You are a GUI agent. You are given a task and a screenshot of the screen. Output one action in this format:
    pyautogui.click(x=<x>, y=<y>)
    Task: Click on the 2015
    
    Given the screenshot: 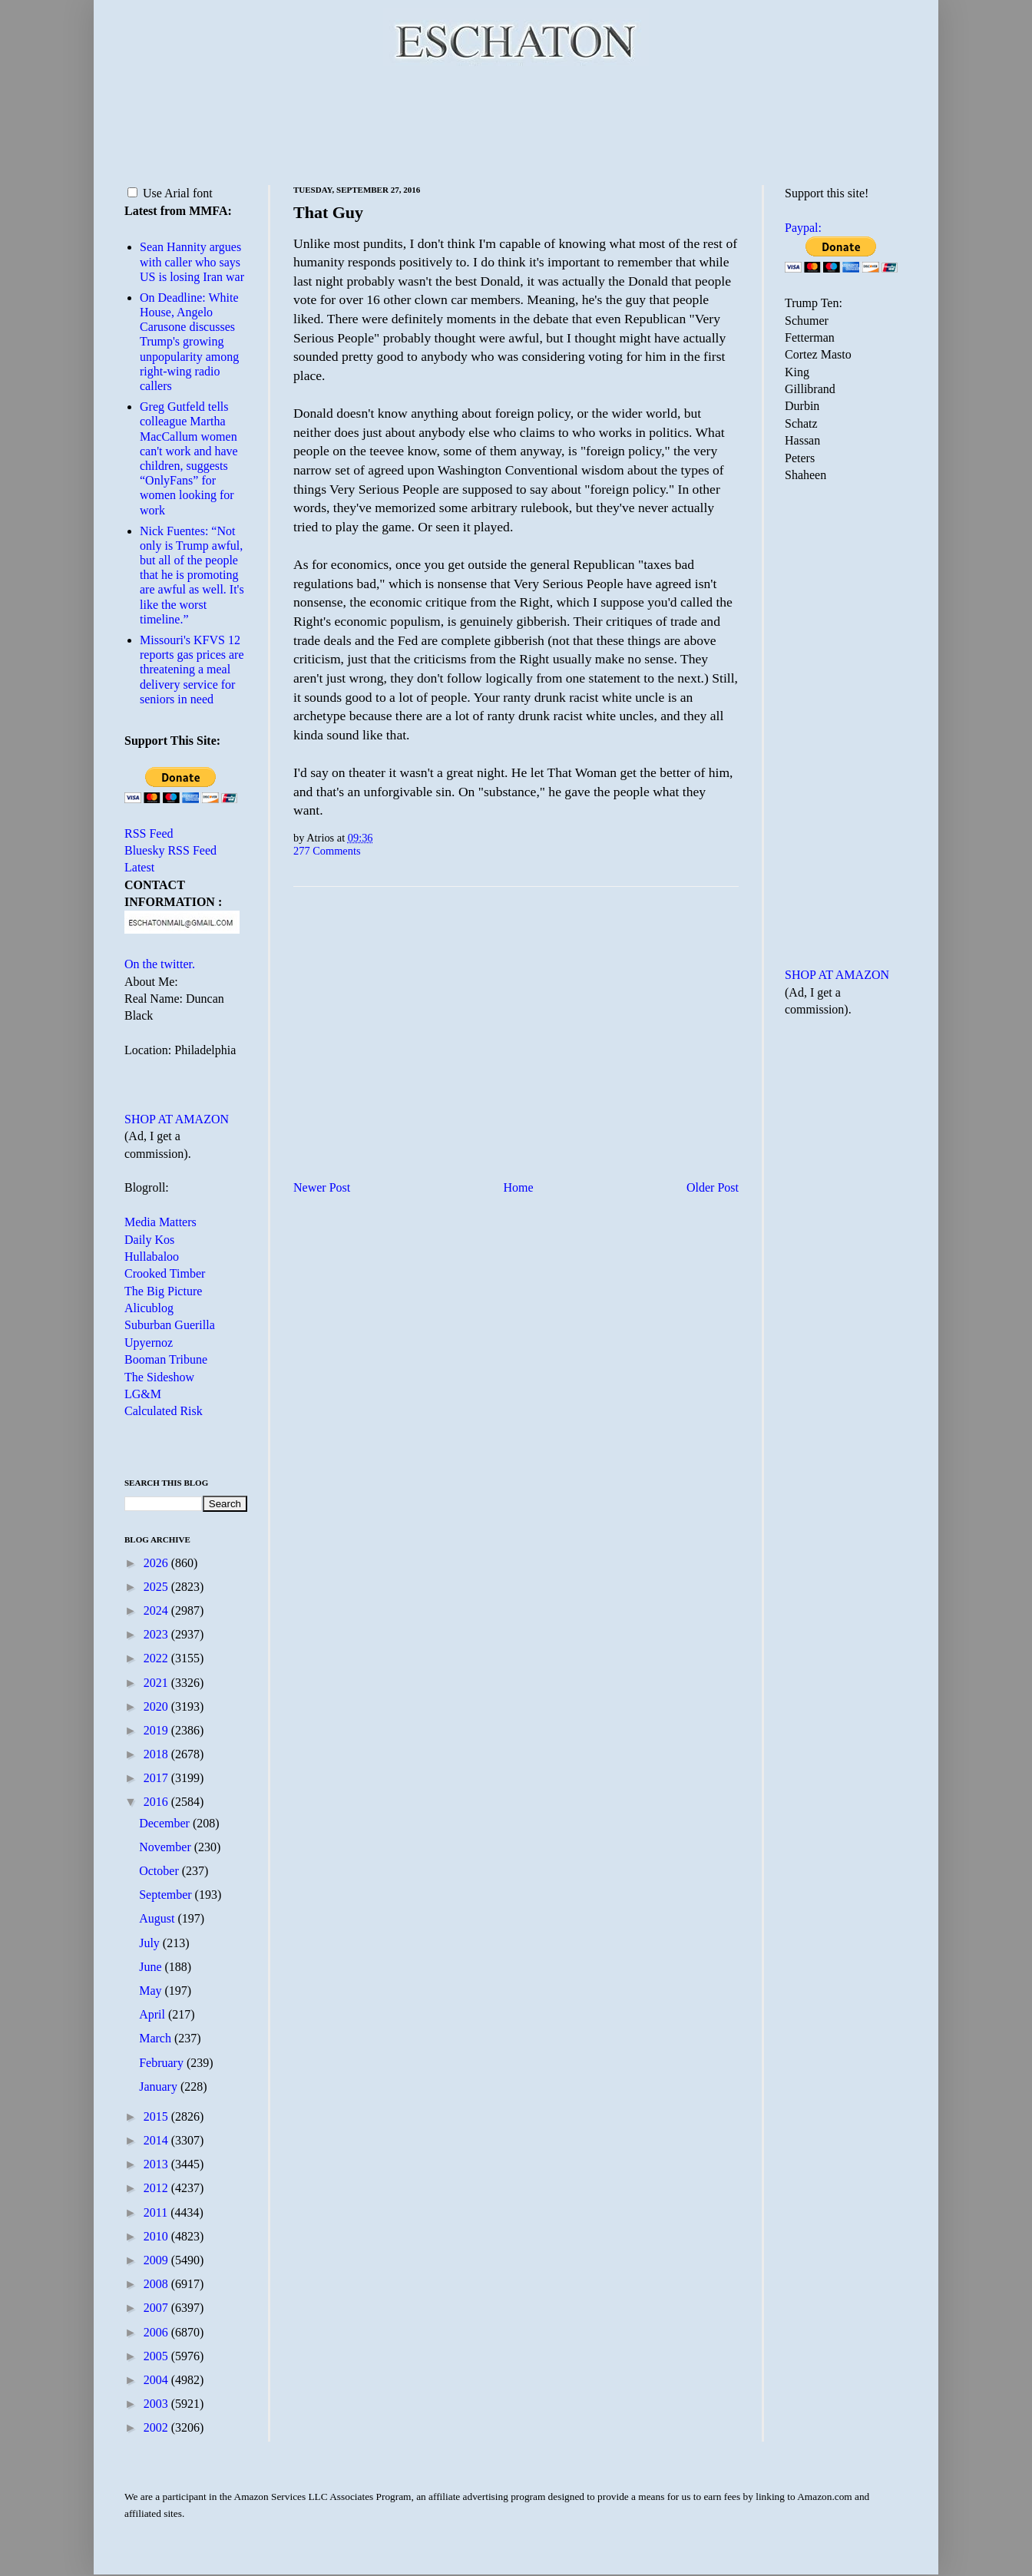 What is the action you would take?
    pyautogui.click(x=157, y=2116)
    